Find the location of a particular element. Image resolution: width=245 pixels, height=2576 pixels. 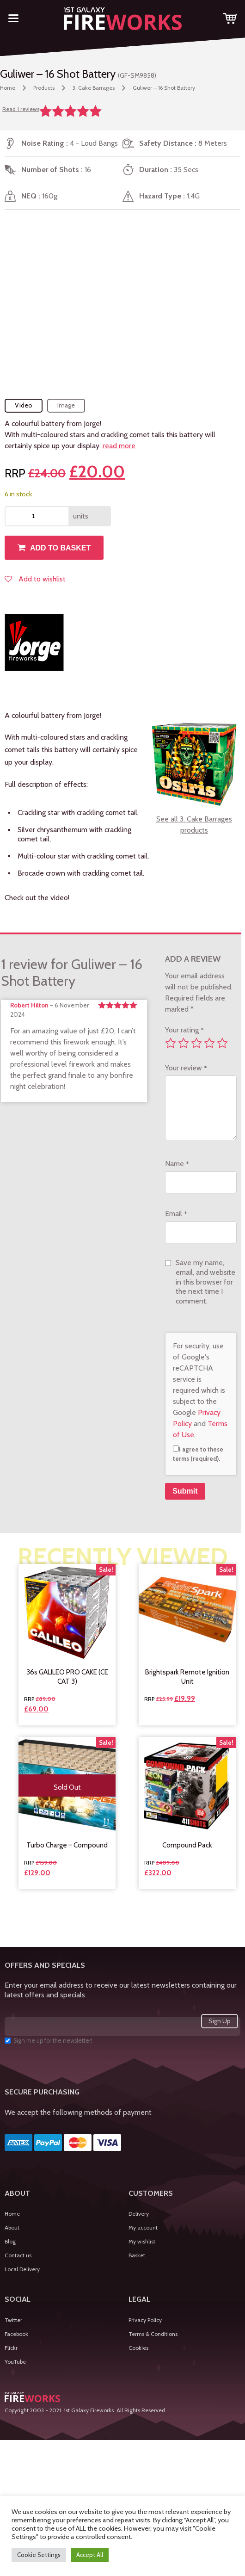

Cookie Settings [button] is located at coordinates (39, 2554).